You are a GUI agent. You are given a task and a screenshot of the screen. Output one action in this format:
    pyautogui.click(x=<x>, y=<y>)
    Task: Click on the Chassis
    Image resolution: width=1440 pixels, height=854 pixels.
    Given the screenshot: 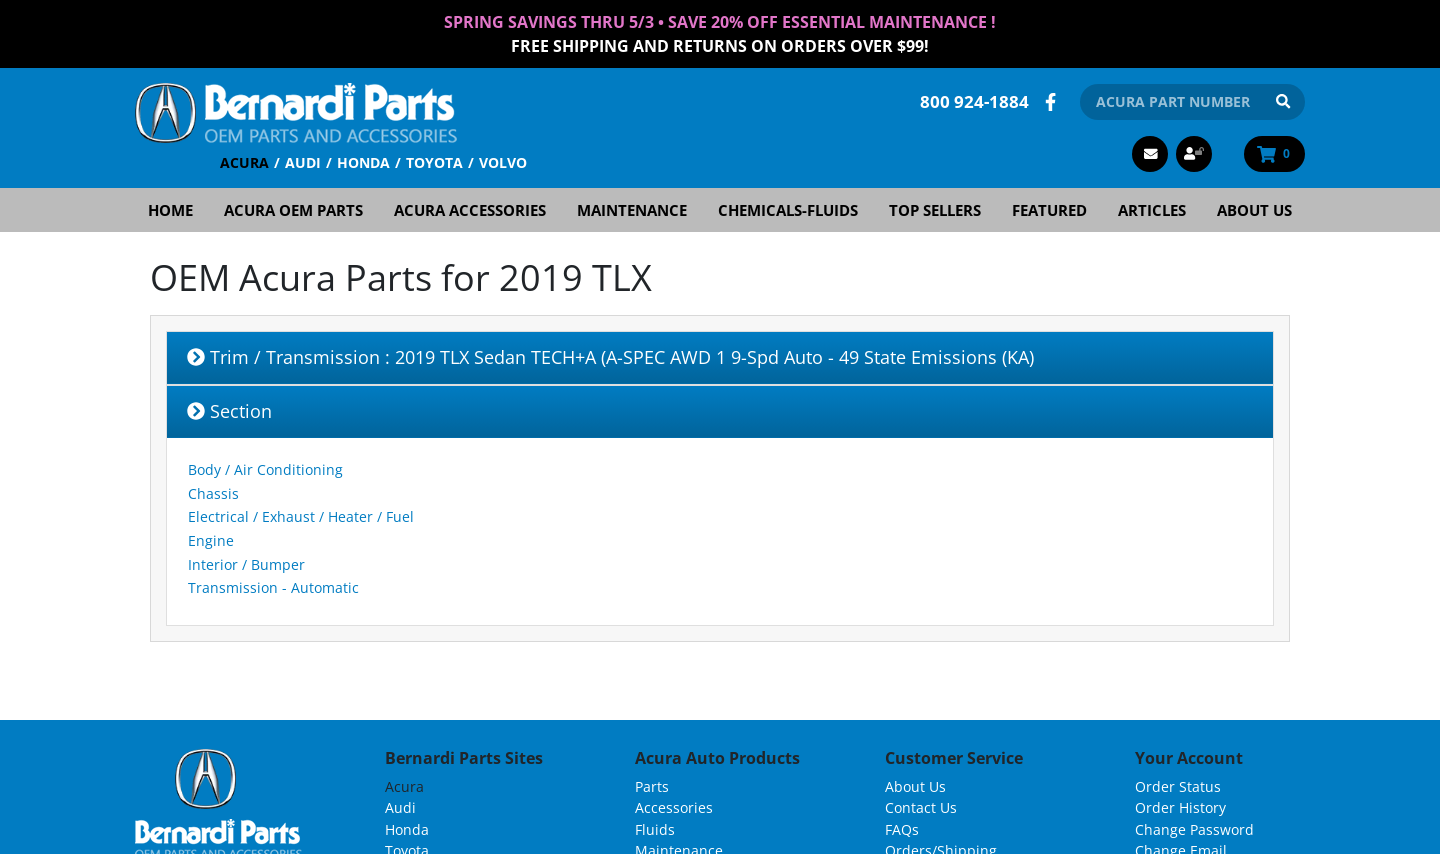 What is the action you would take?
    pyautogui.click(x=213, y=493)
    